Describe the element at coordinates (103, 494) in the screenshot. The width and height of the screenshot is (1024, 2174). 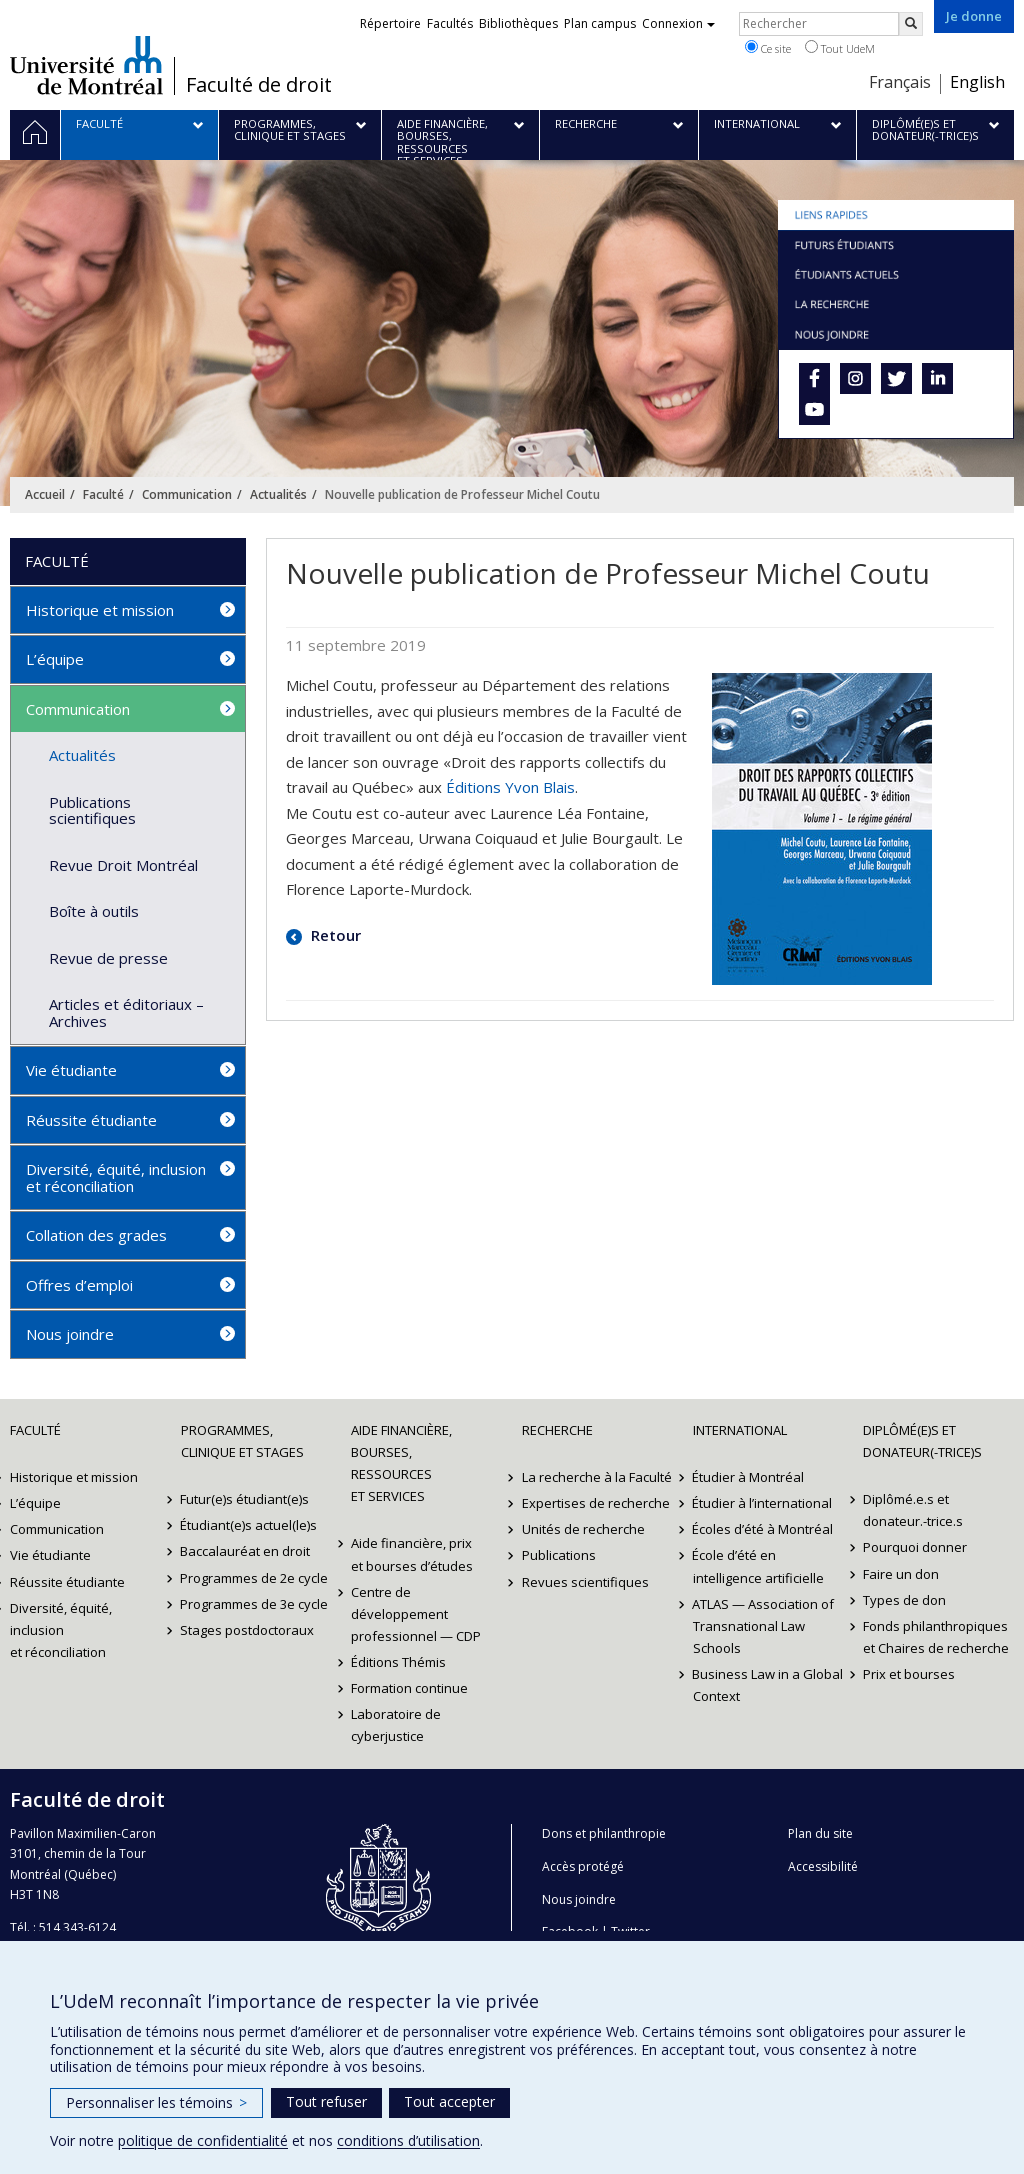
I see `Faculté` at that location.